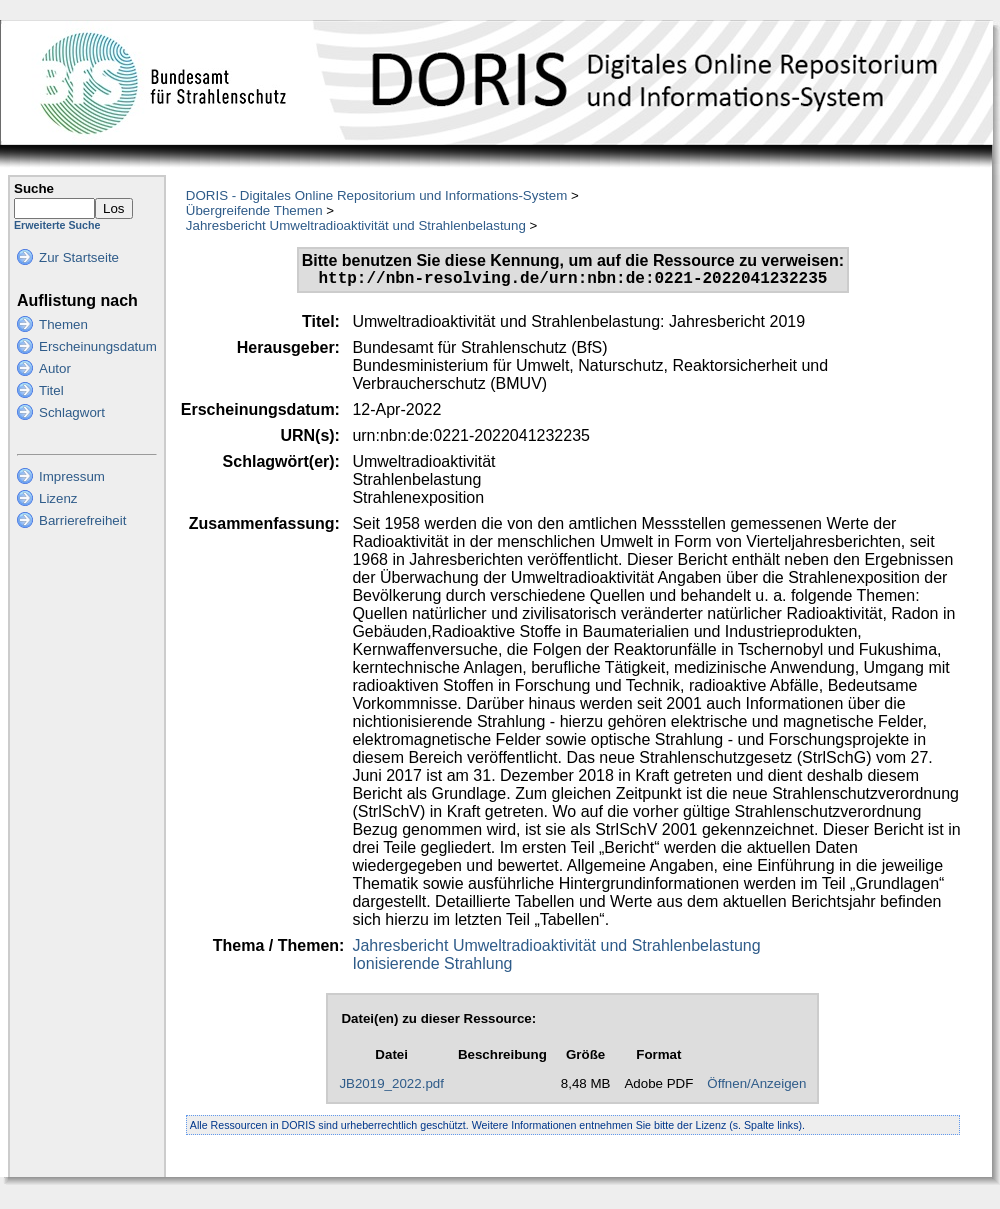  What do you see at coordinates (254, 210) in the screenshot?
I see `Übergreifende Themen` at bounding box center [254, 210].